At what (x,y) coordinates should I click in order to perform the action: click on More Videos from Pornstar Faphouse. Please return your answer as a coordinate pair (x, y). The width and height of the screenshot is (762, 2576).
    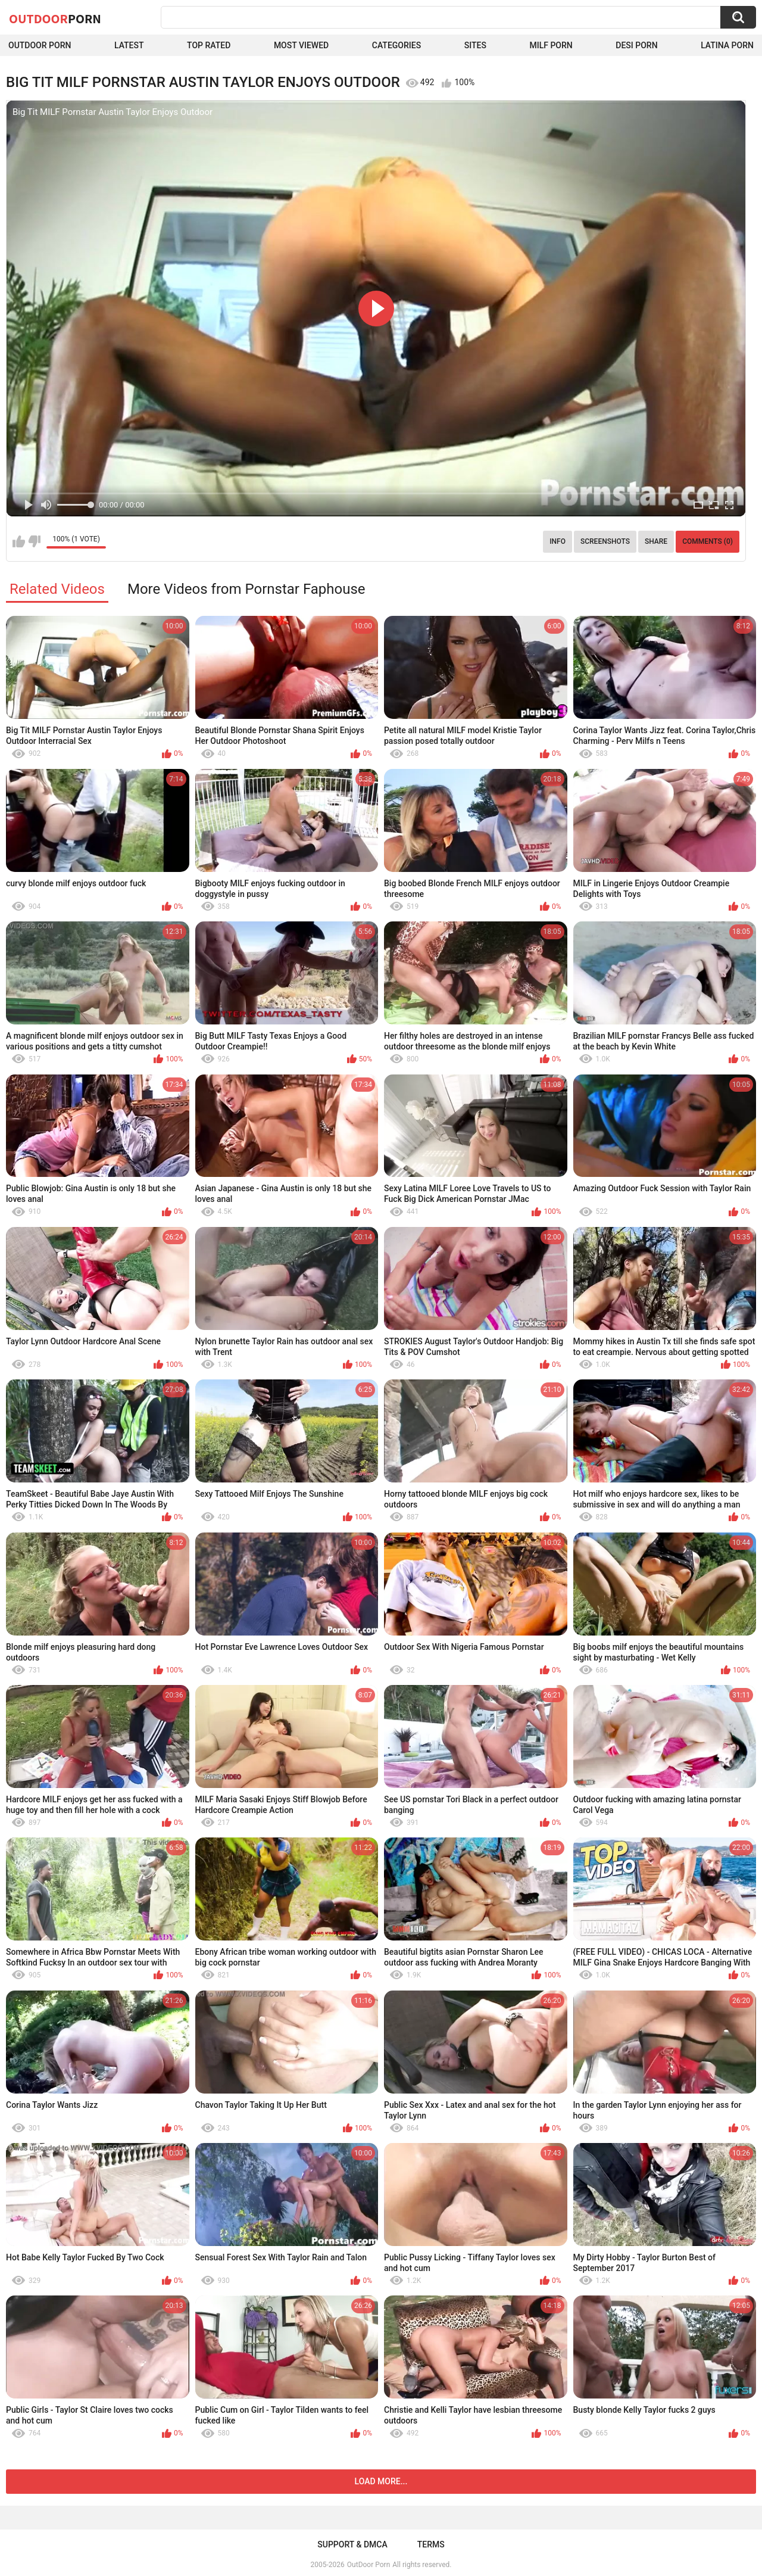
    Looking at the image, I should click on (246, 589).